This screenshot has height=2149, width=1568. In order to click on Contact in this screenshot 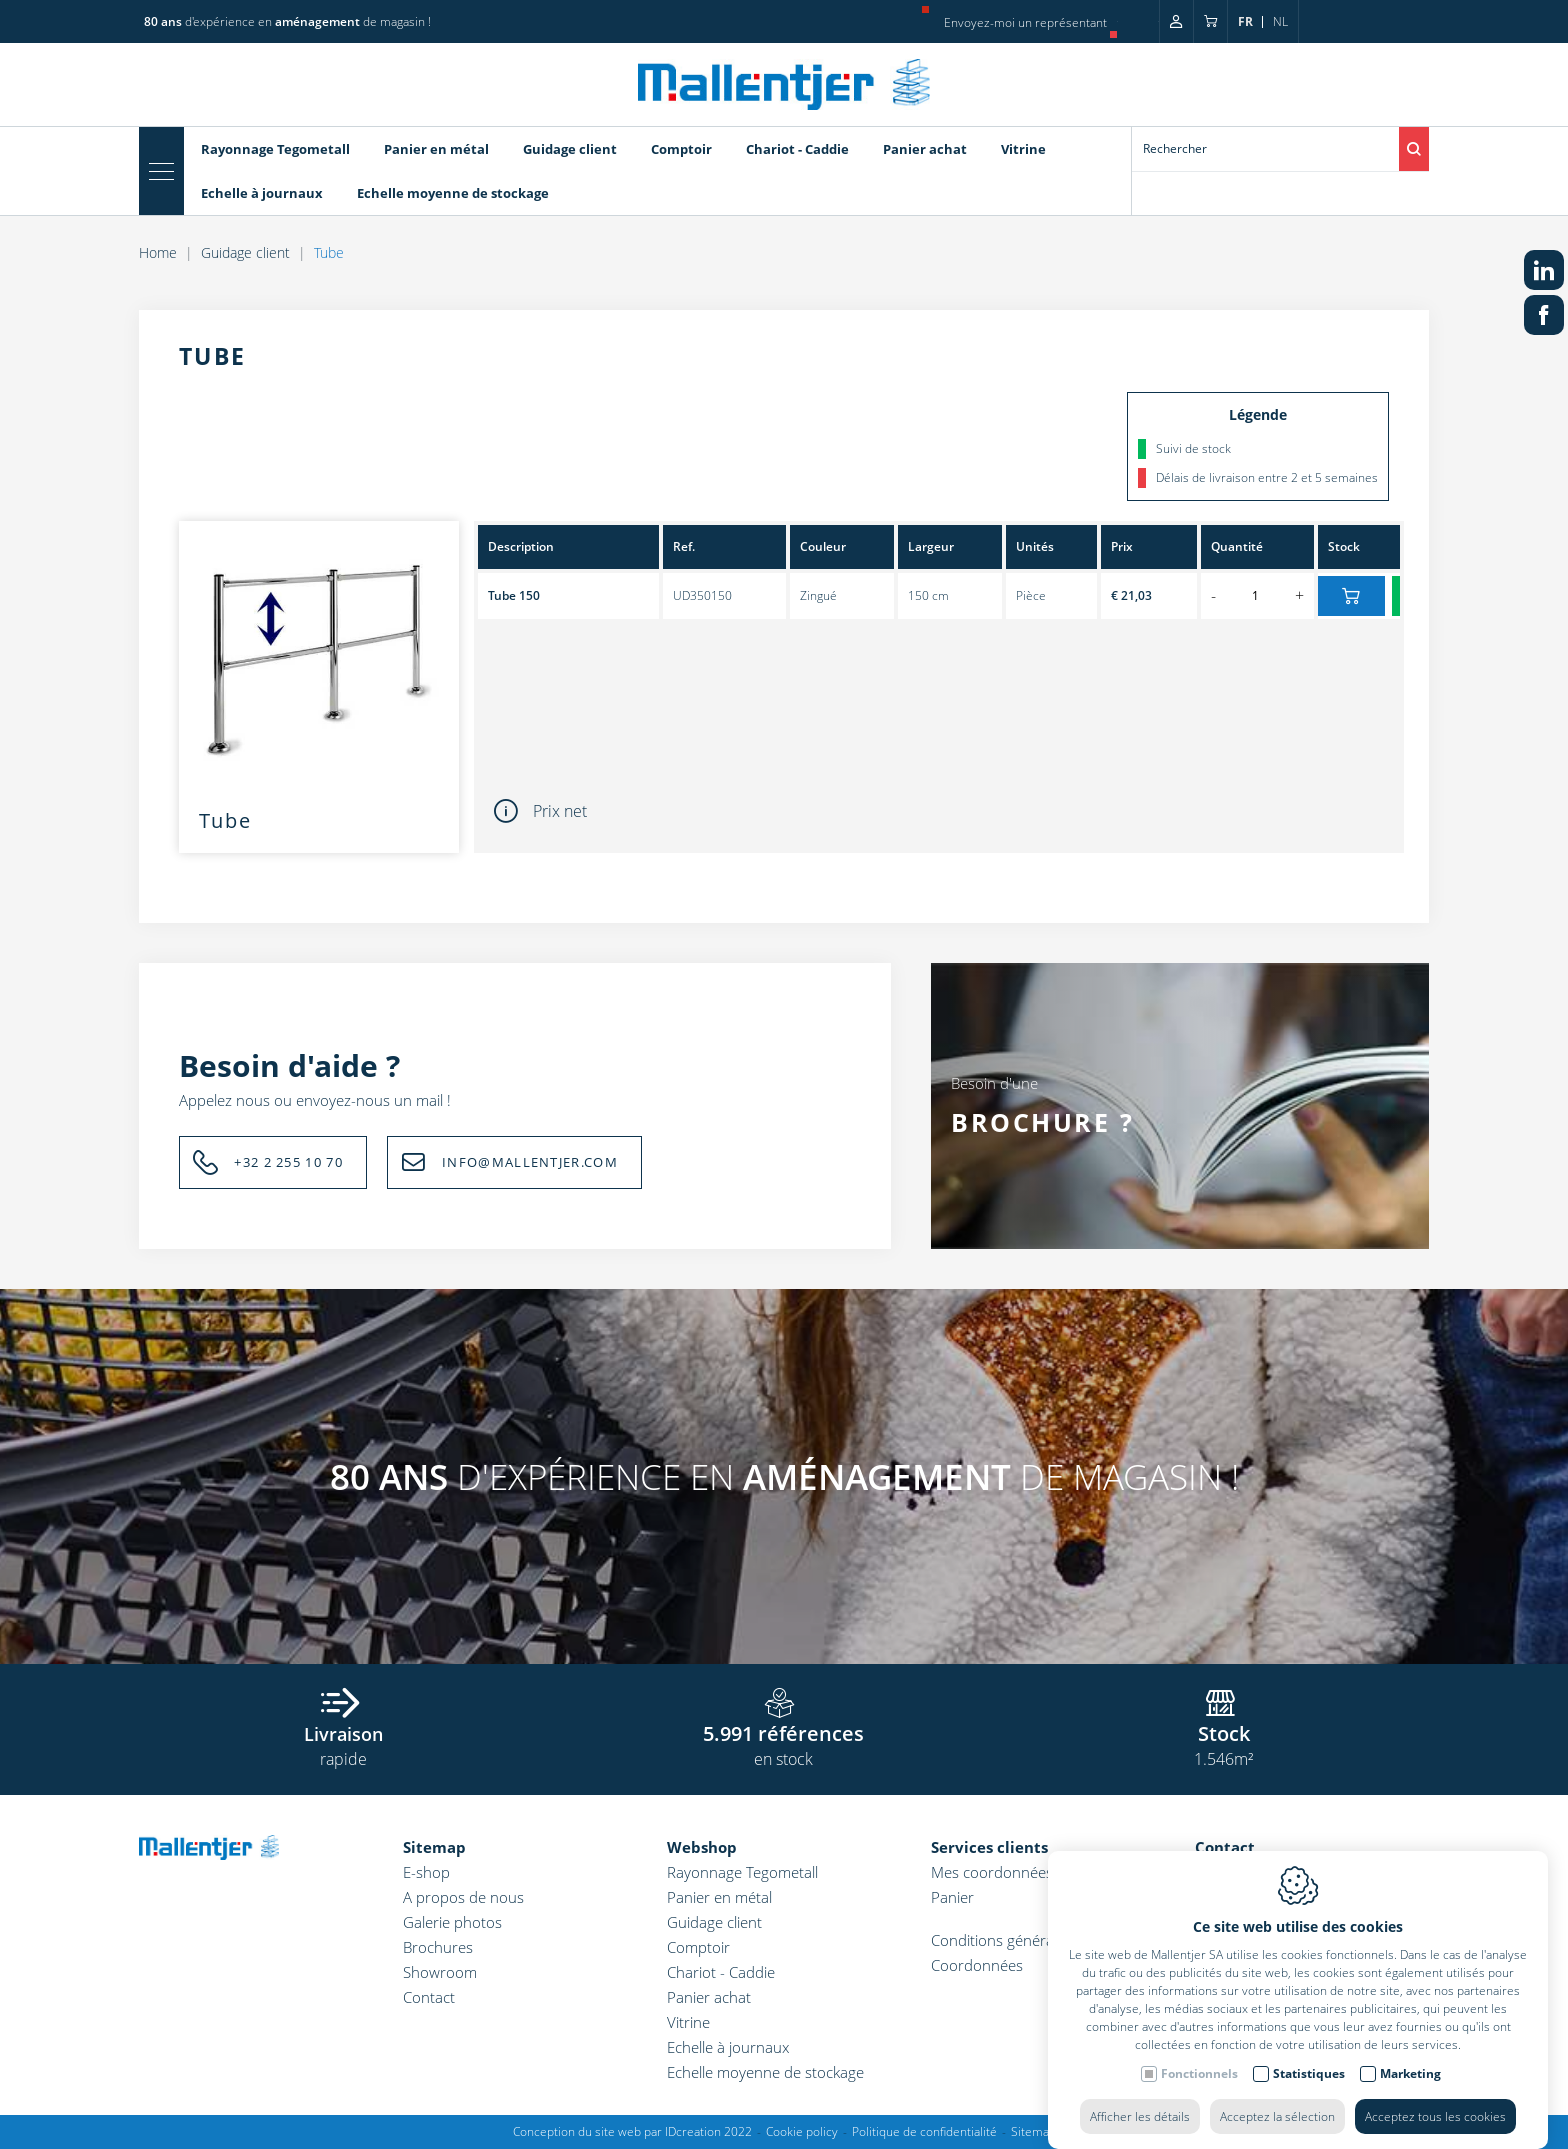, I will do `click(429, 1997)`.